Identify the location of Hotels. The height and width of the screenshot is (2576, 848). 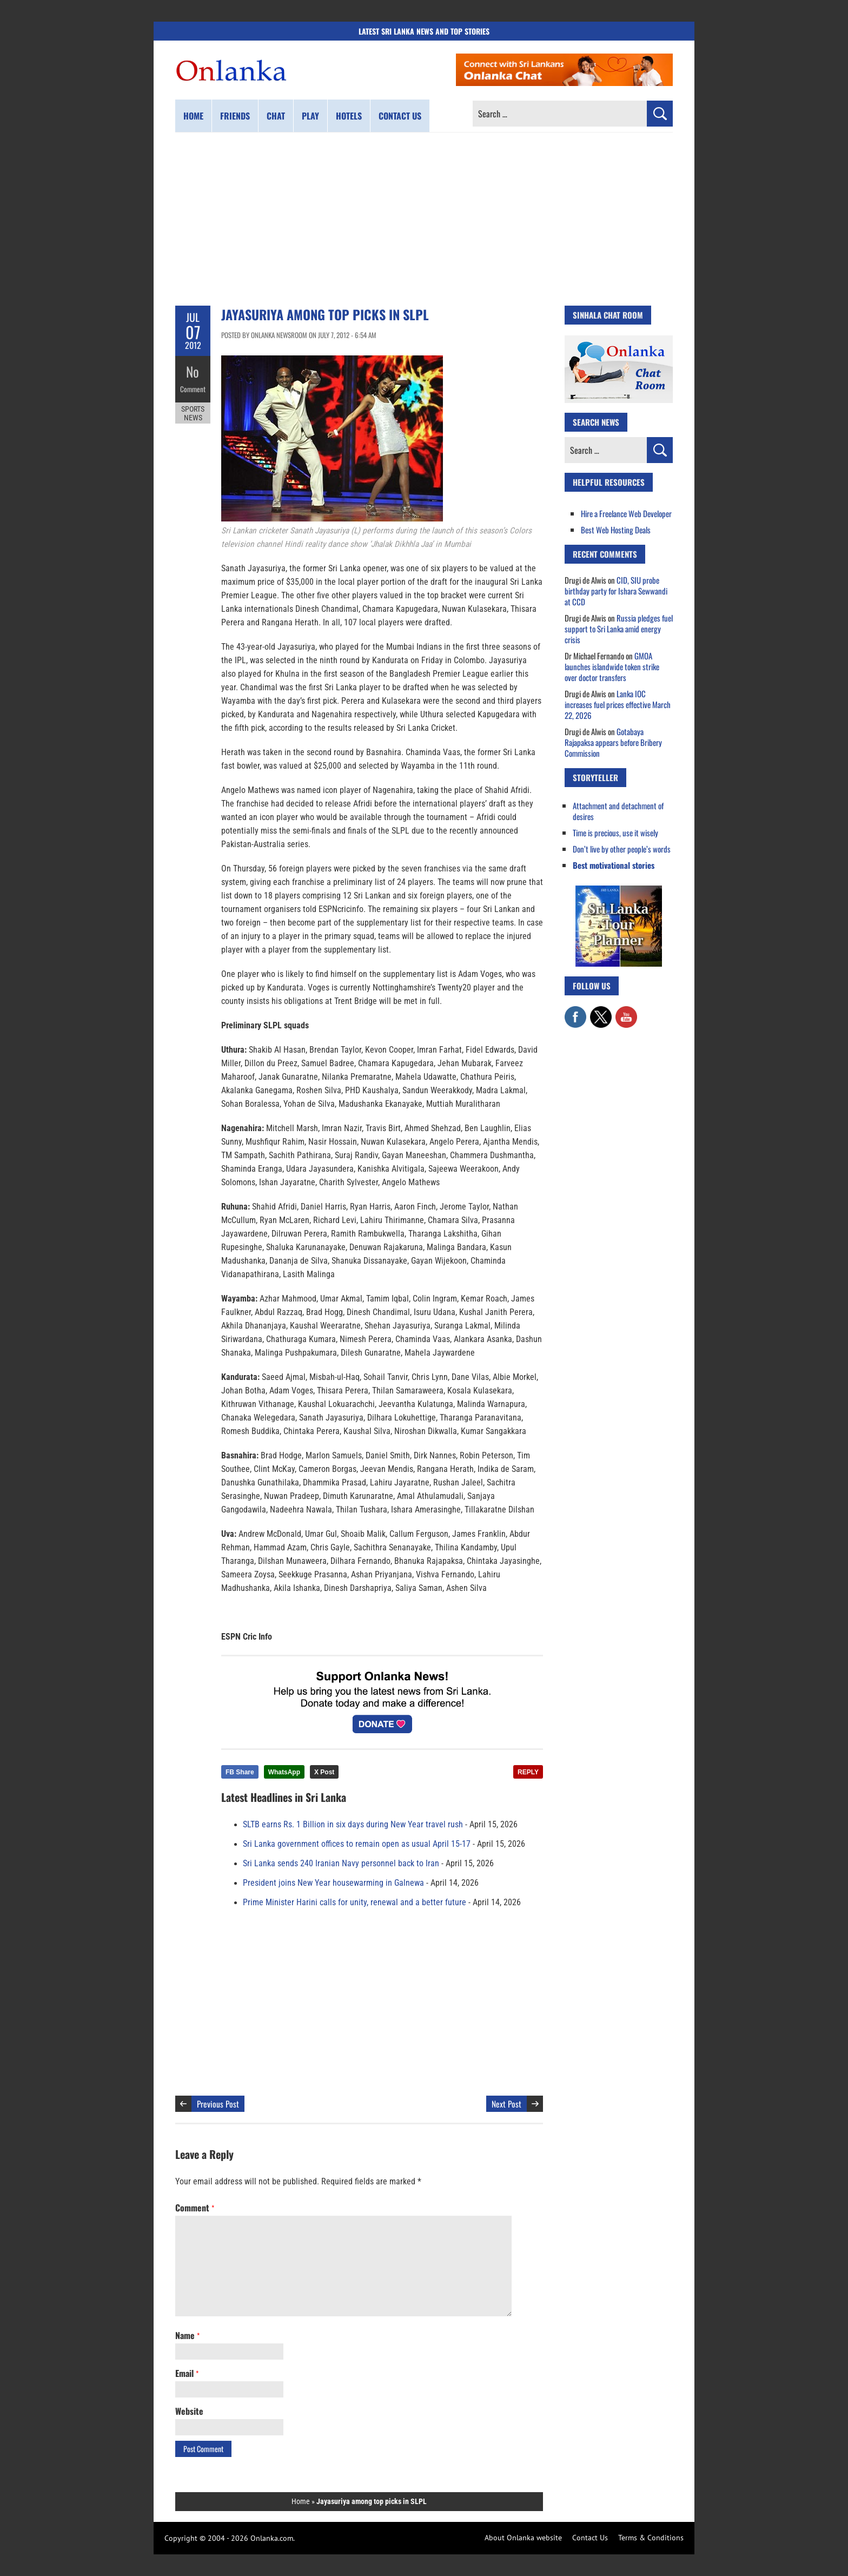
(349, 115).